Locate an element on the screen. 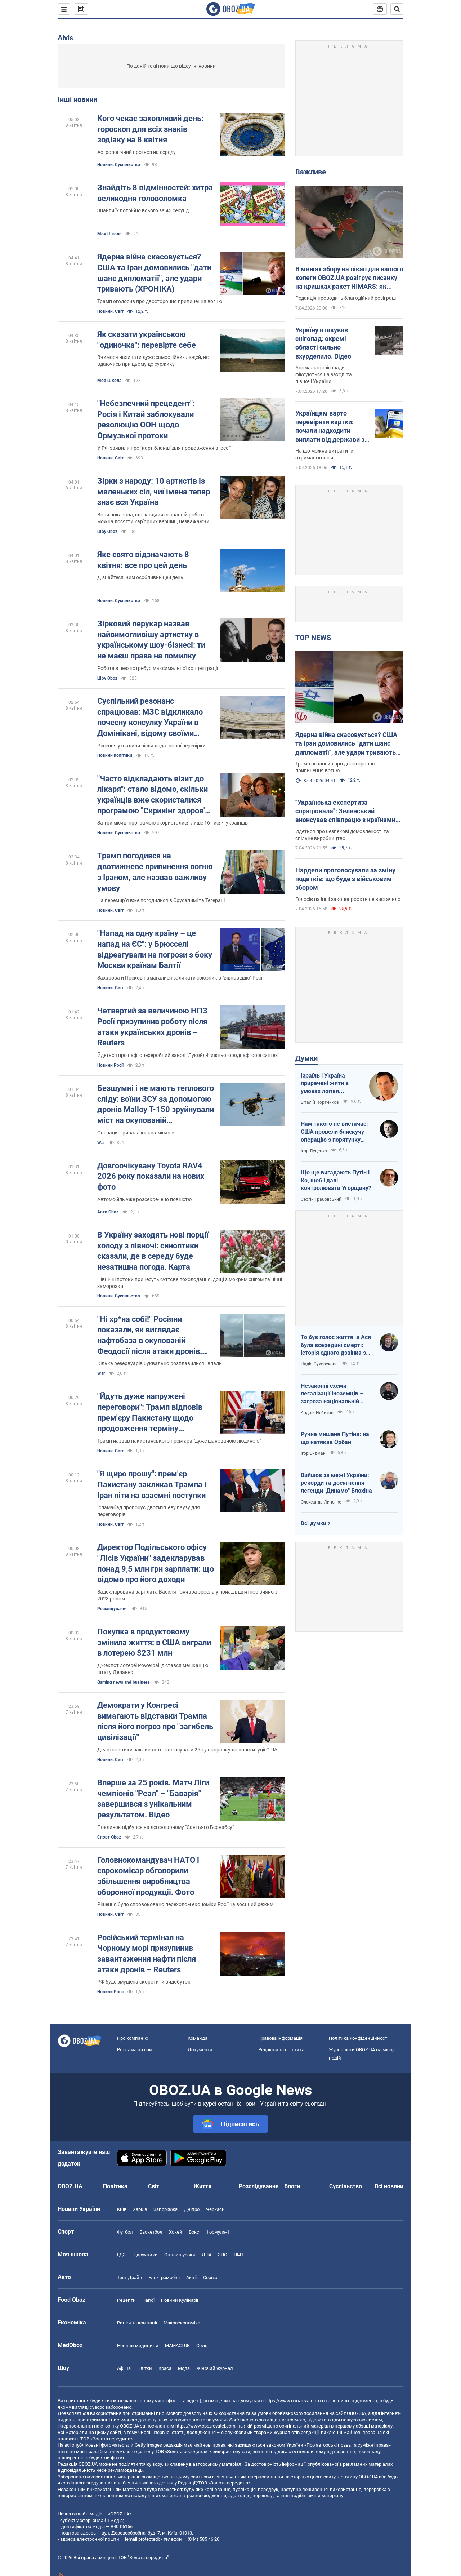 The height and width of the screenshot is (2576, 461). Черкаси is located at coordinates (215, 2209).